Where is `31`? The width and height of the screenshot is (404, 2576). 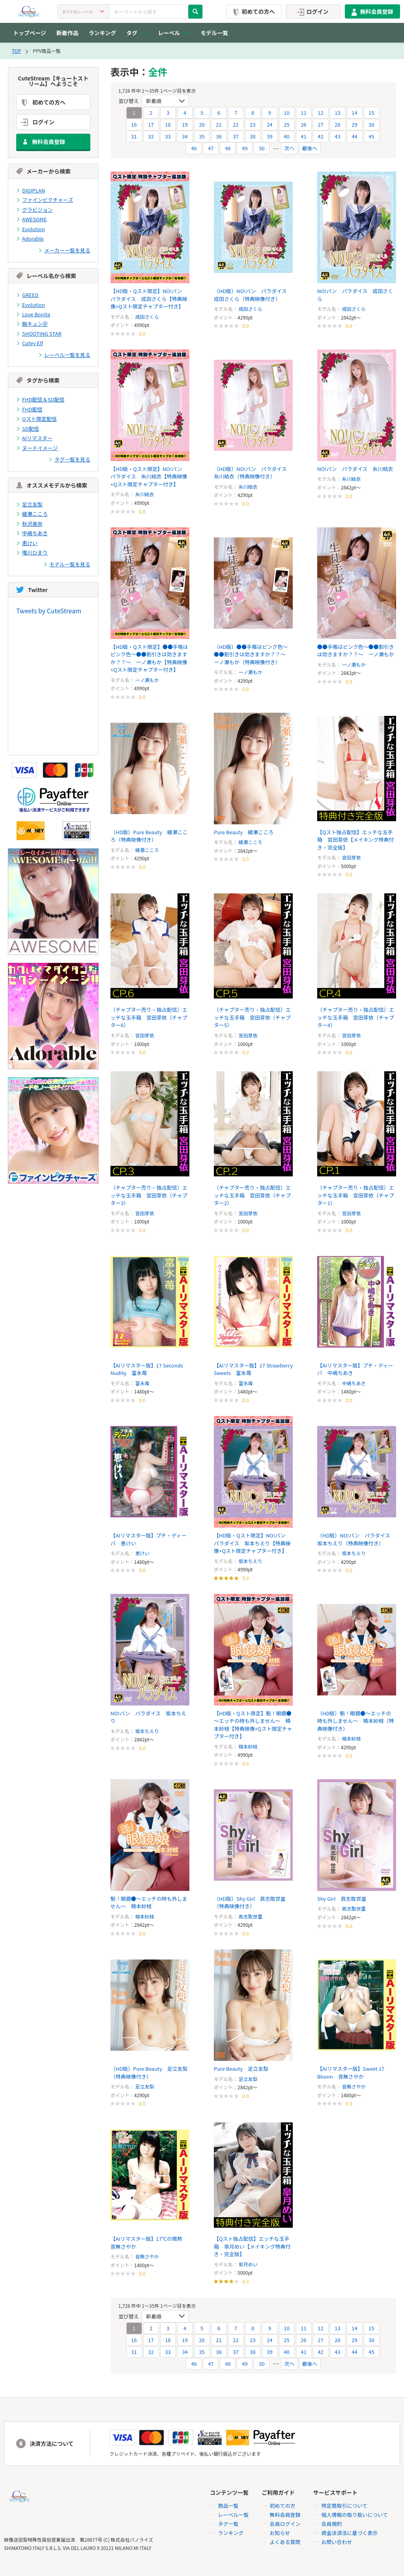 31 is located at coordinates (134, 136).